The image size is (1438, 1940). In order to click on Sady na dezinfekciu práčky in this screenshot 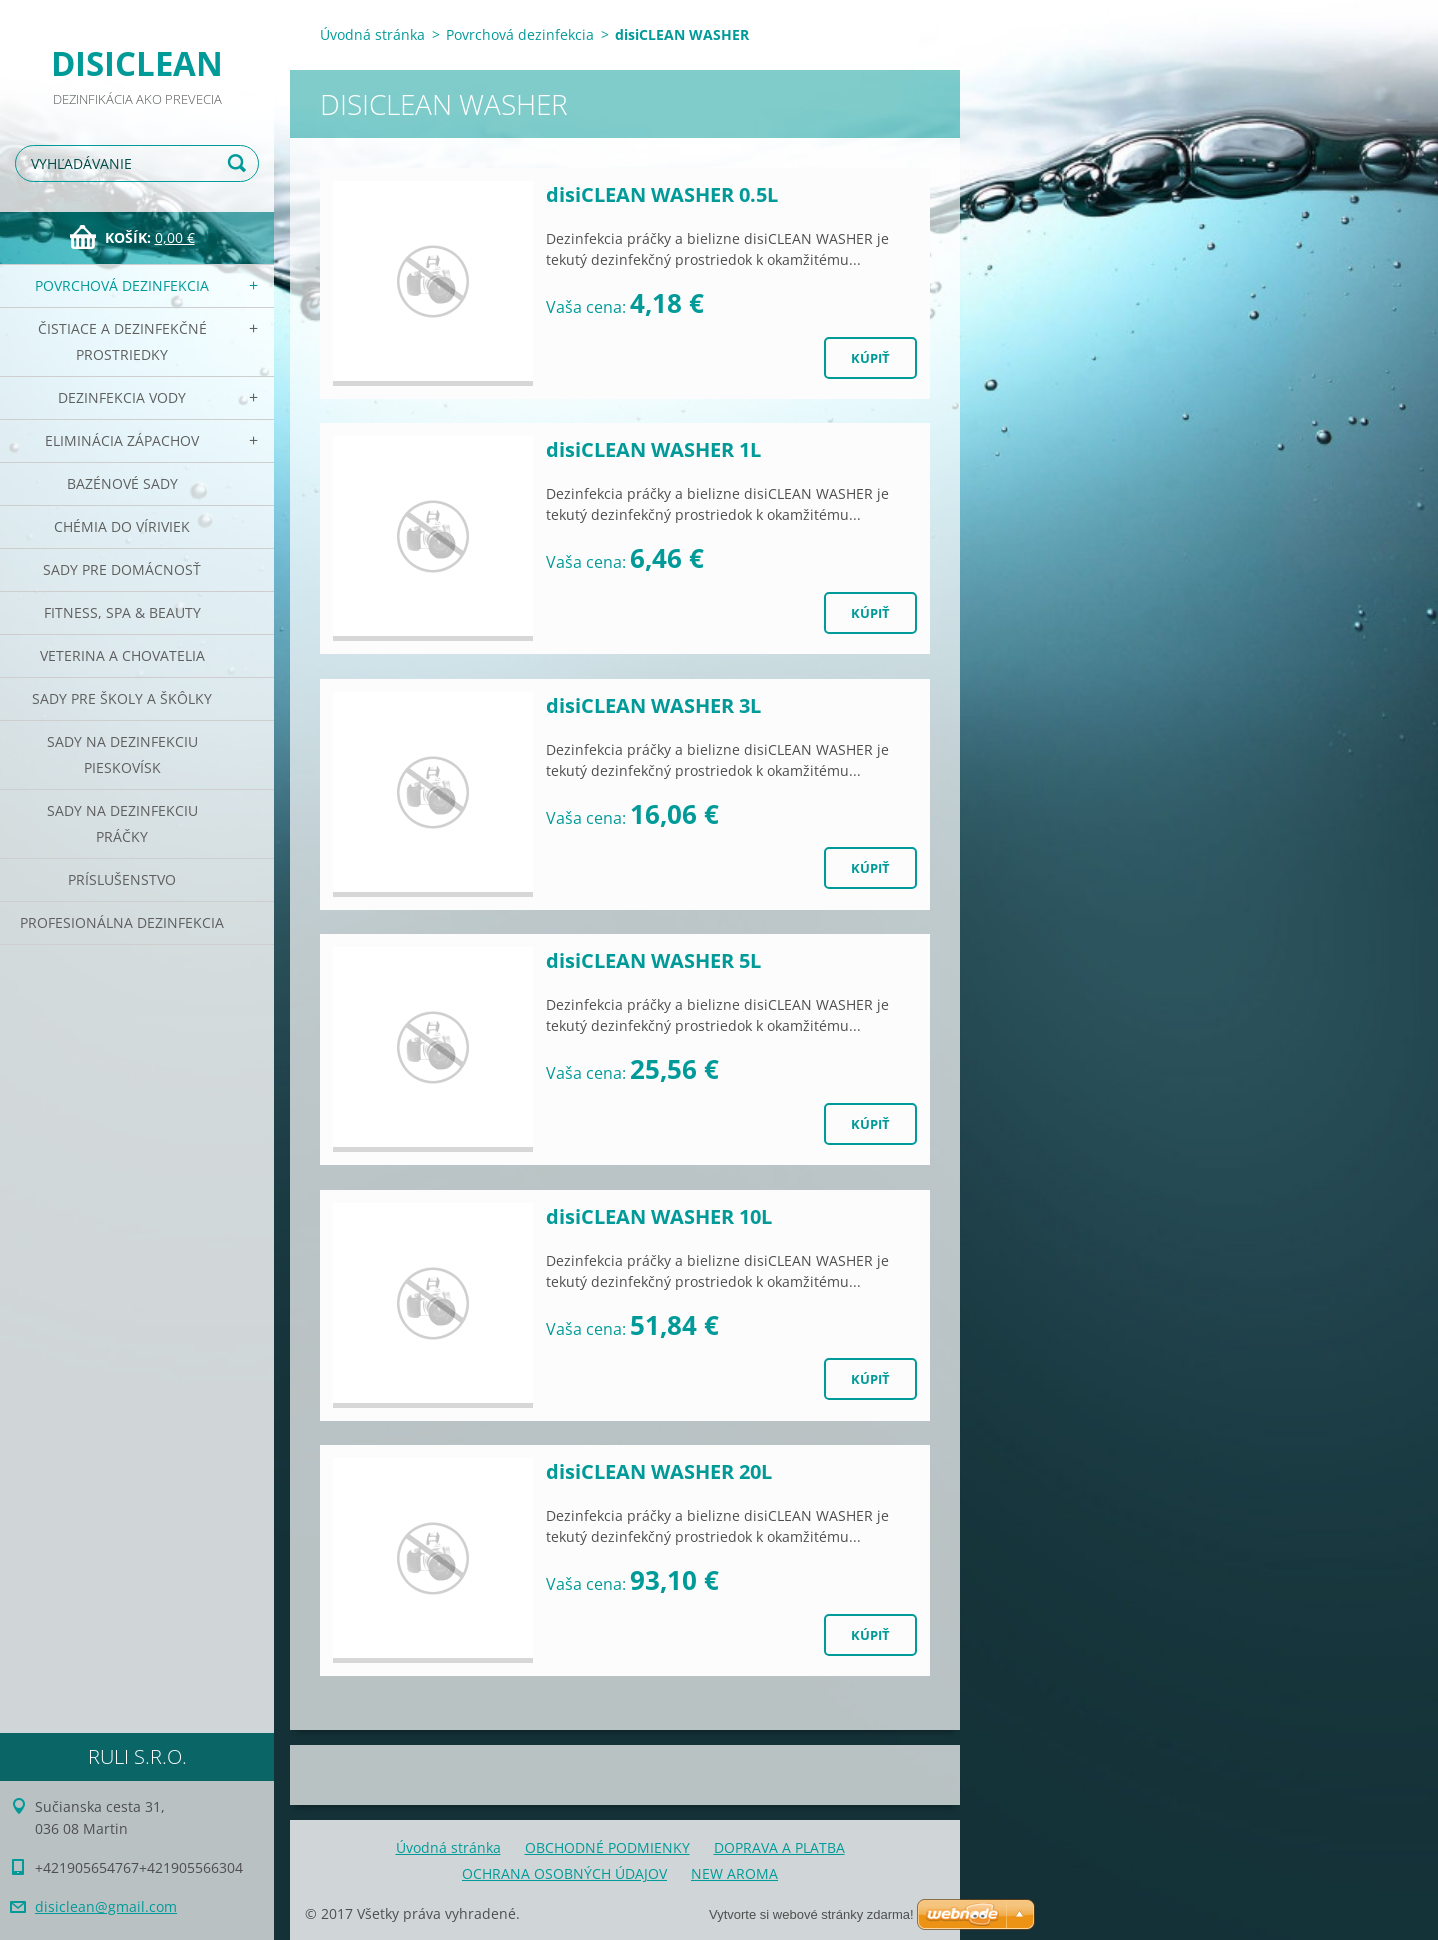, I will do `click(122, 823)`.